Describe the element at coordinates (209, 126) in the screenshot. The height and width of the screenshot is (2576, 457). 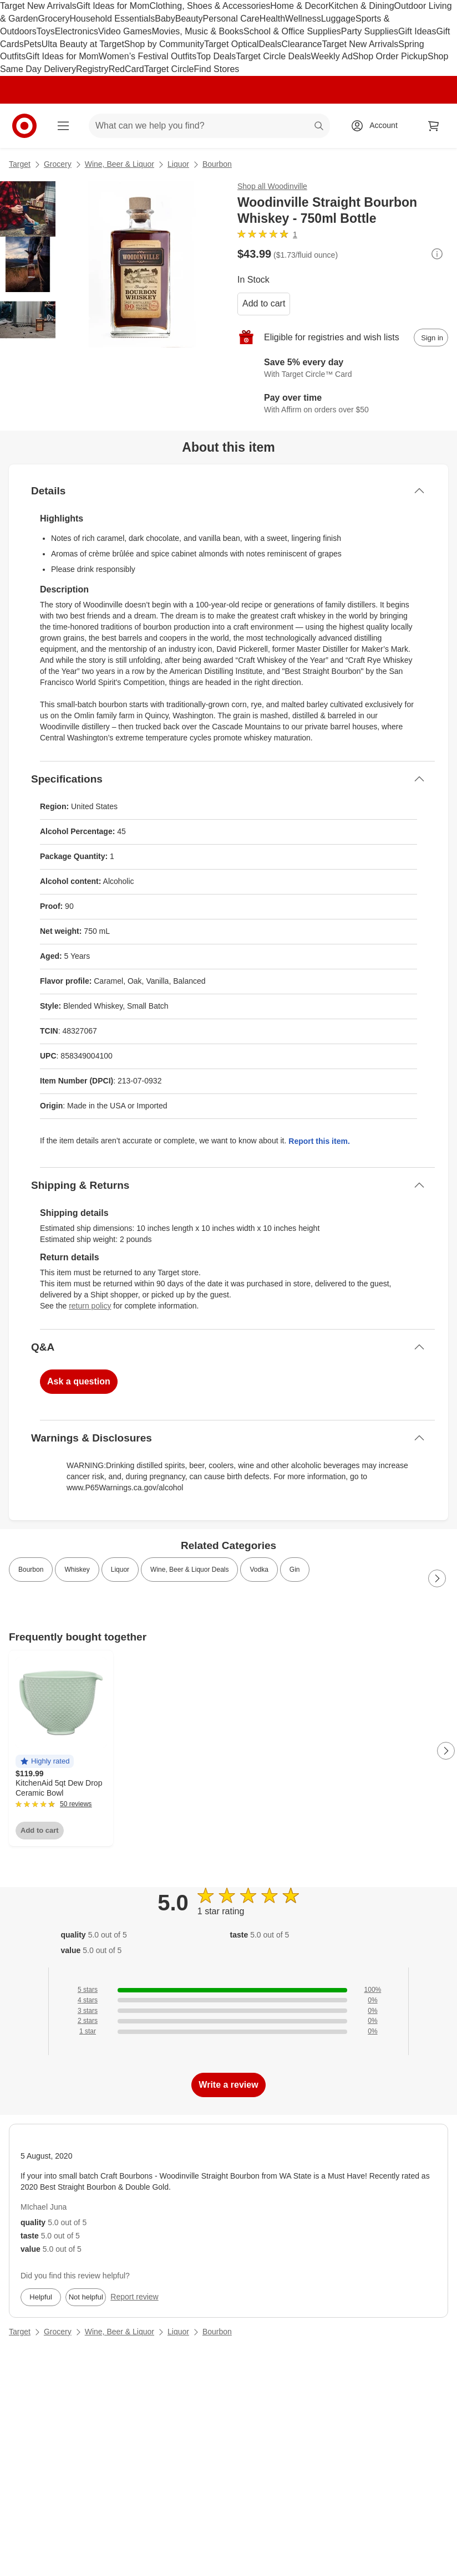
I see `[What can we help you find? suggestions appear below]` at that location.